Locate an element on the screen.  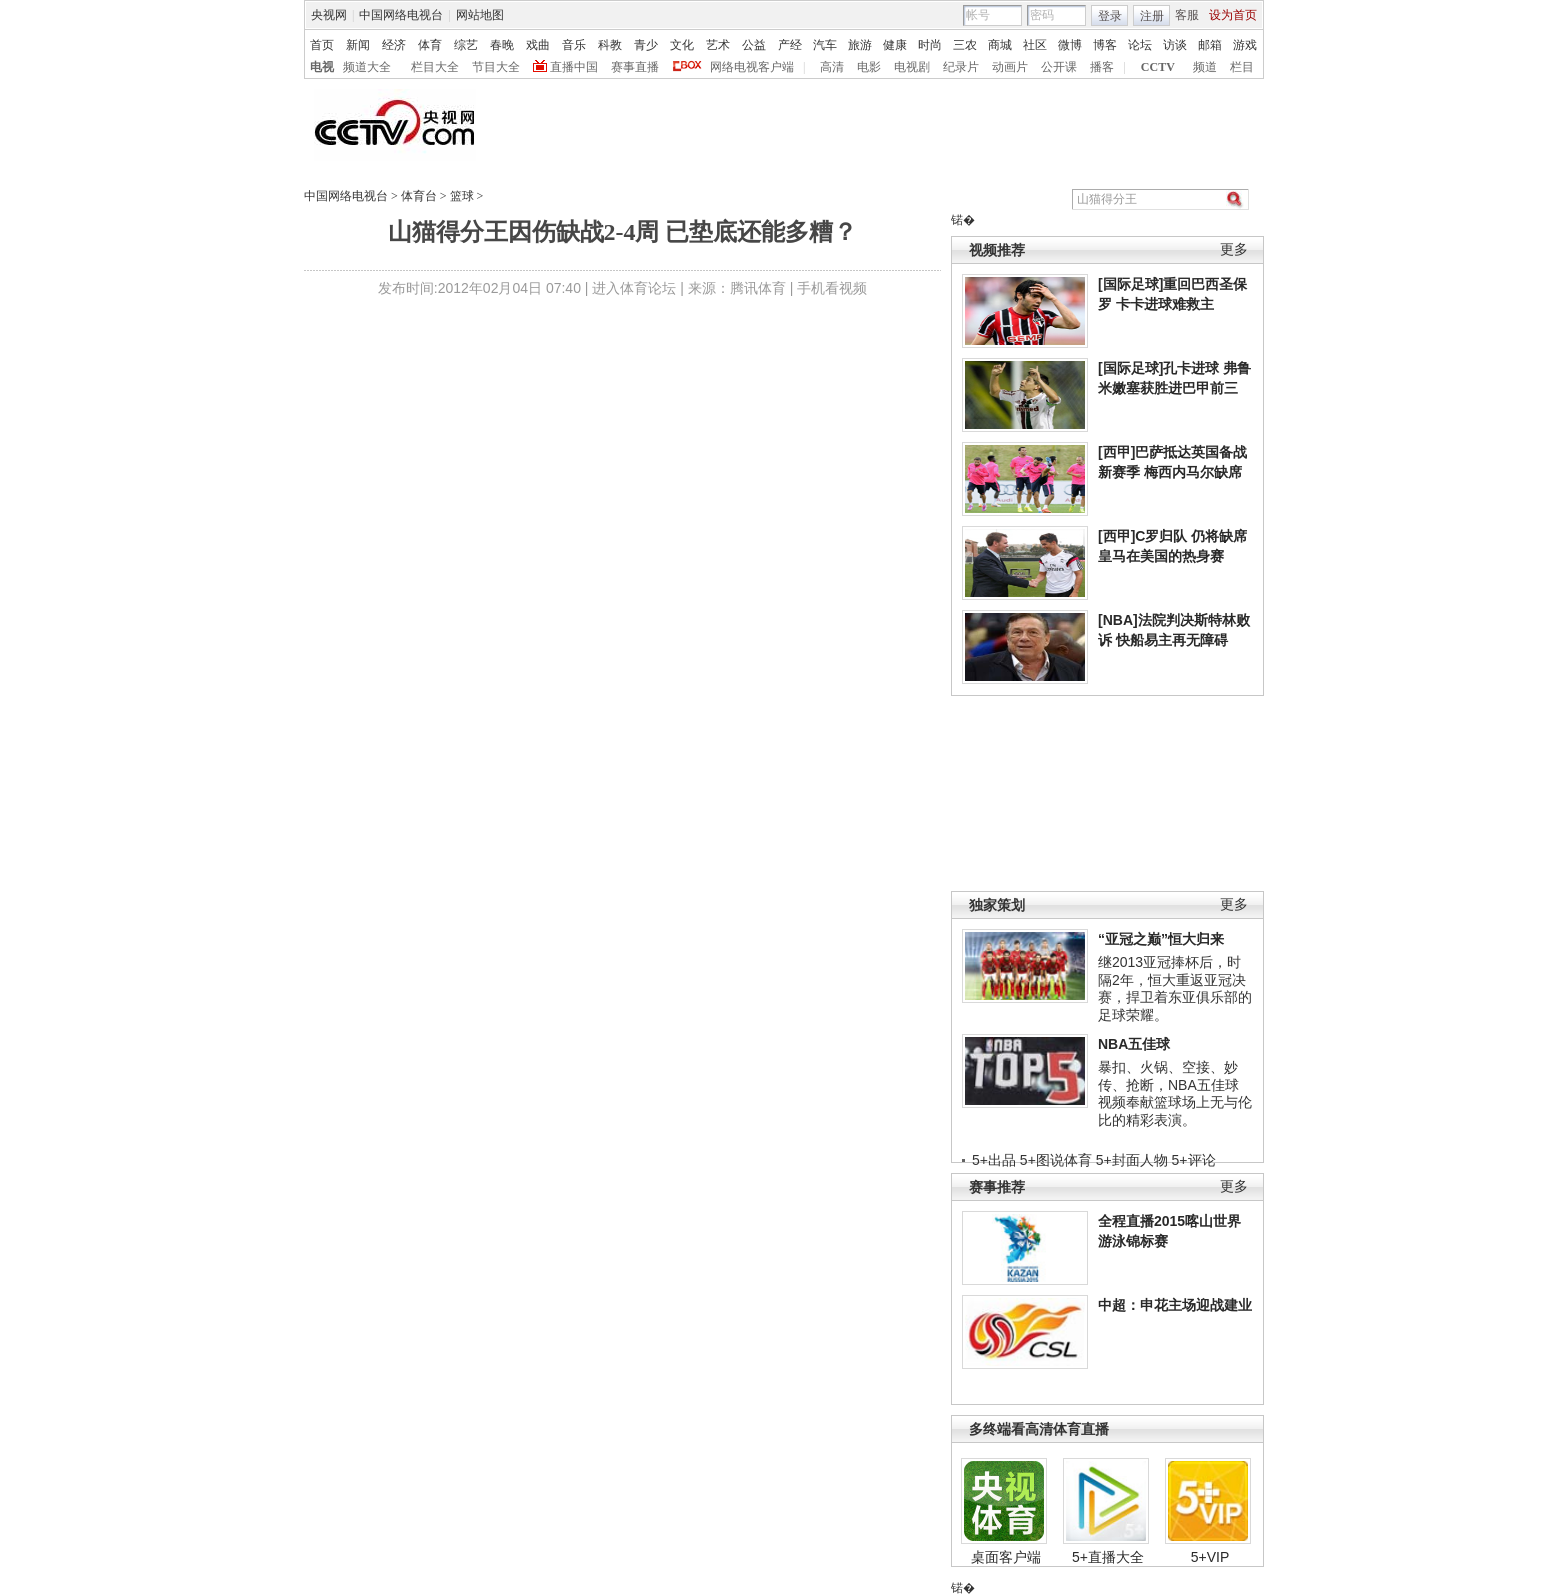
CCTV is located at coordinates (1158, 67).